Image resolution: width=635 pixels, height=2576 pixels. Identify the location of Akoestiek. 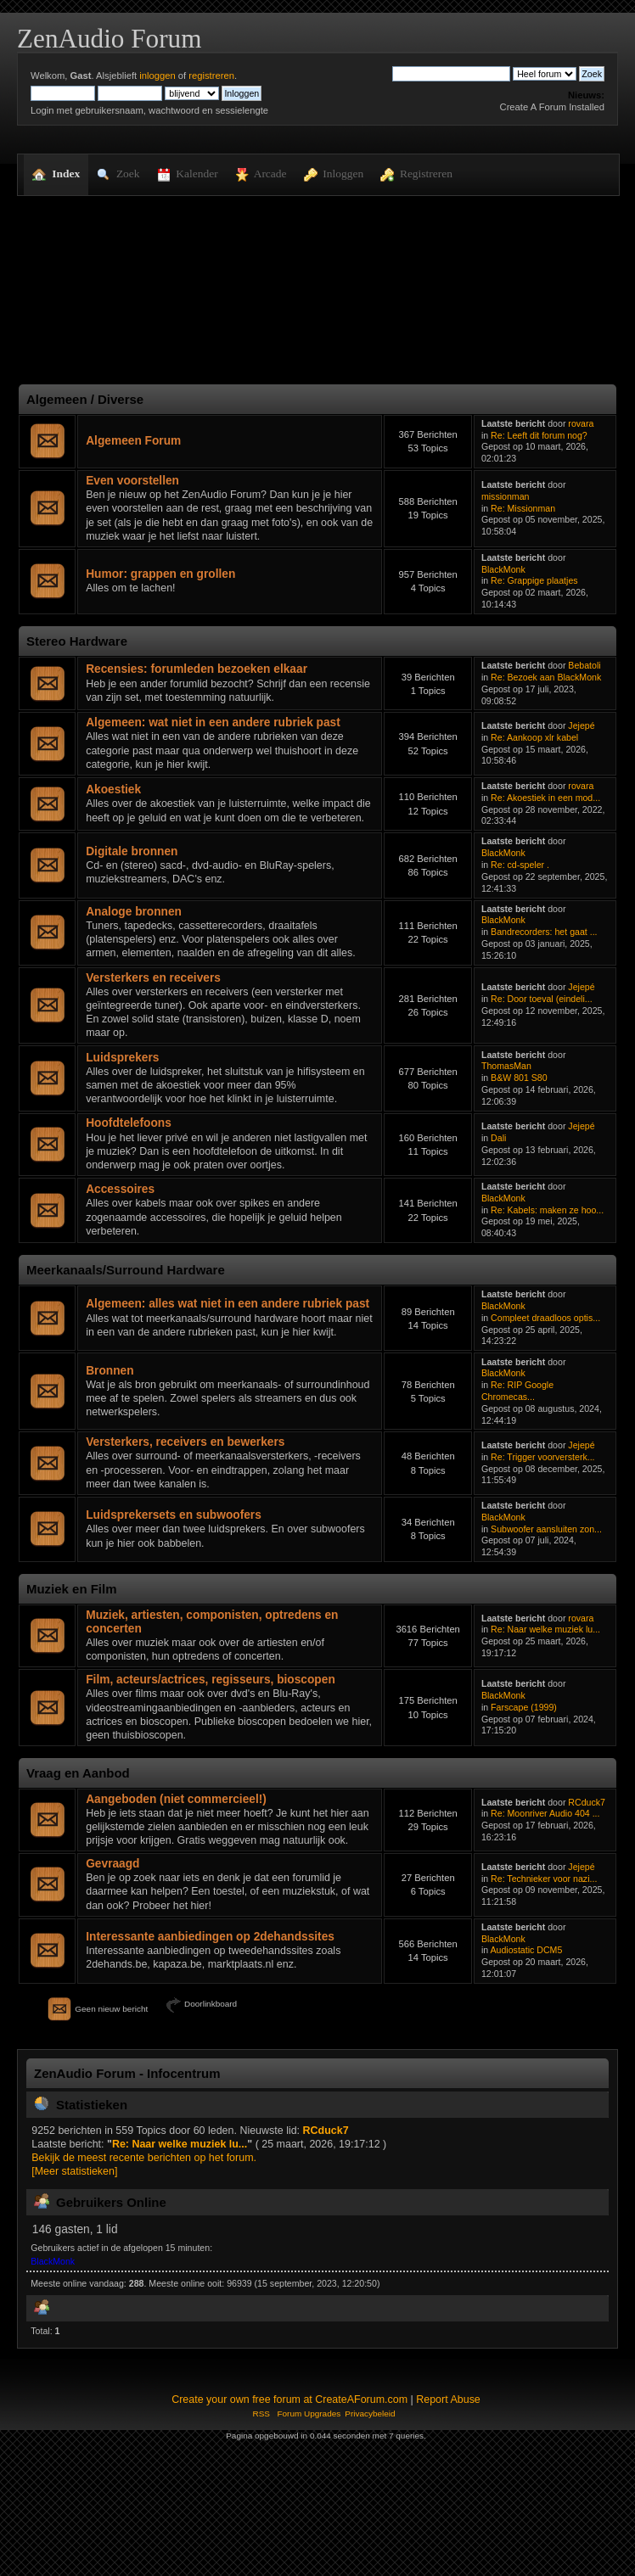
(113, 789).